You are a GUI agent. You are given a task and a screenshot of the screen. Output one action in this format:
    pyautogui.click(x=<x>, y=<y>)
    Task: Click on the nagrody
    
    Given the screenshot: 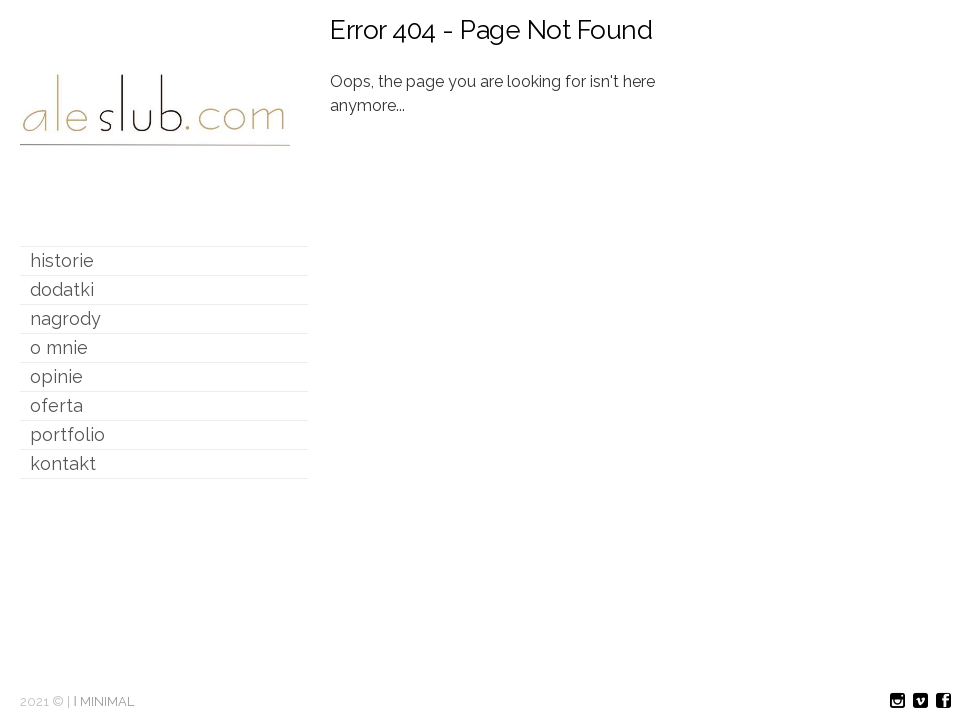 What is the action you would take?
    pyautogui.click(x=65, y=318)
    